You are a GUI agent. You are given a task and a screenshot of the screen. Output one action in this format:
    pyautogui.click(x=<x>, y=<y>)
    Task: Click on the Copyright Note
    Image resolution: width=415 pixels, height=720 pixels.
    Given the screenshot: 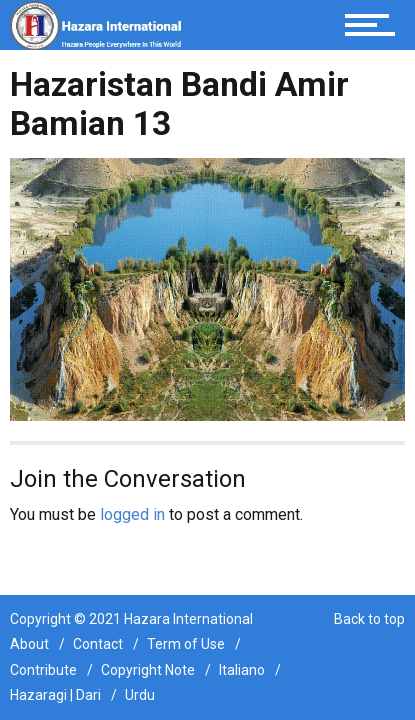 What is the action you would take?
    pyautogui.click(x=148, y=670)
    